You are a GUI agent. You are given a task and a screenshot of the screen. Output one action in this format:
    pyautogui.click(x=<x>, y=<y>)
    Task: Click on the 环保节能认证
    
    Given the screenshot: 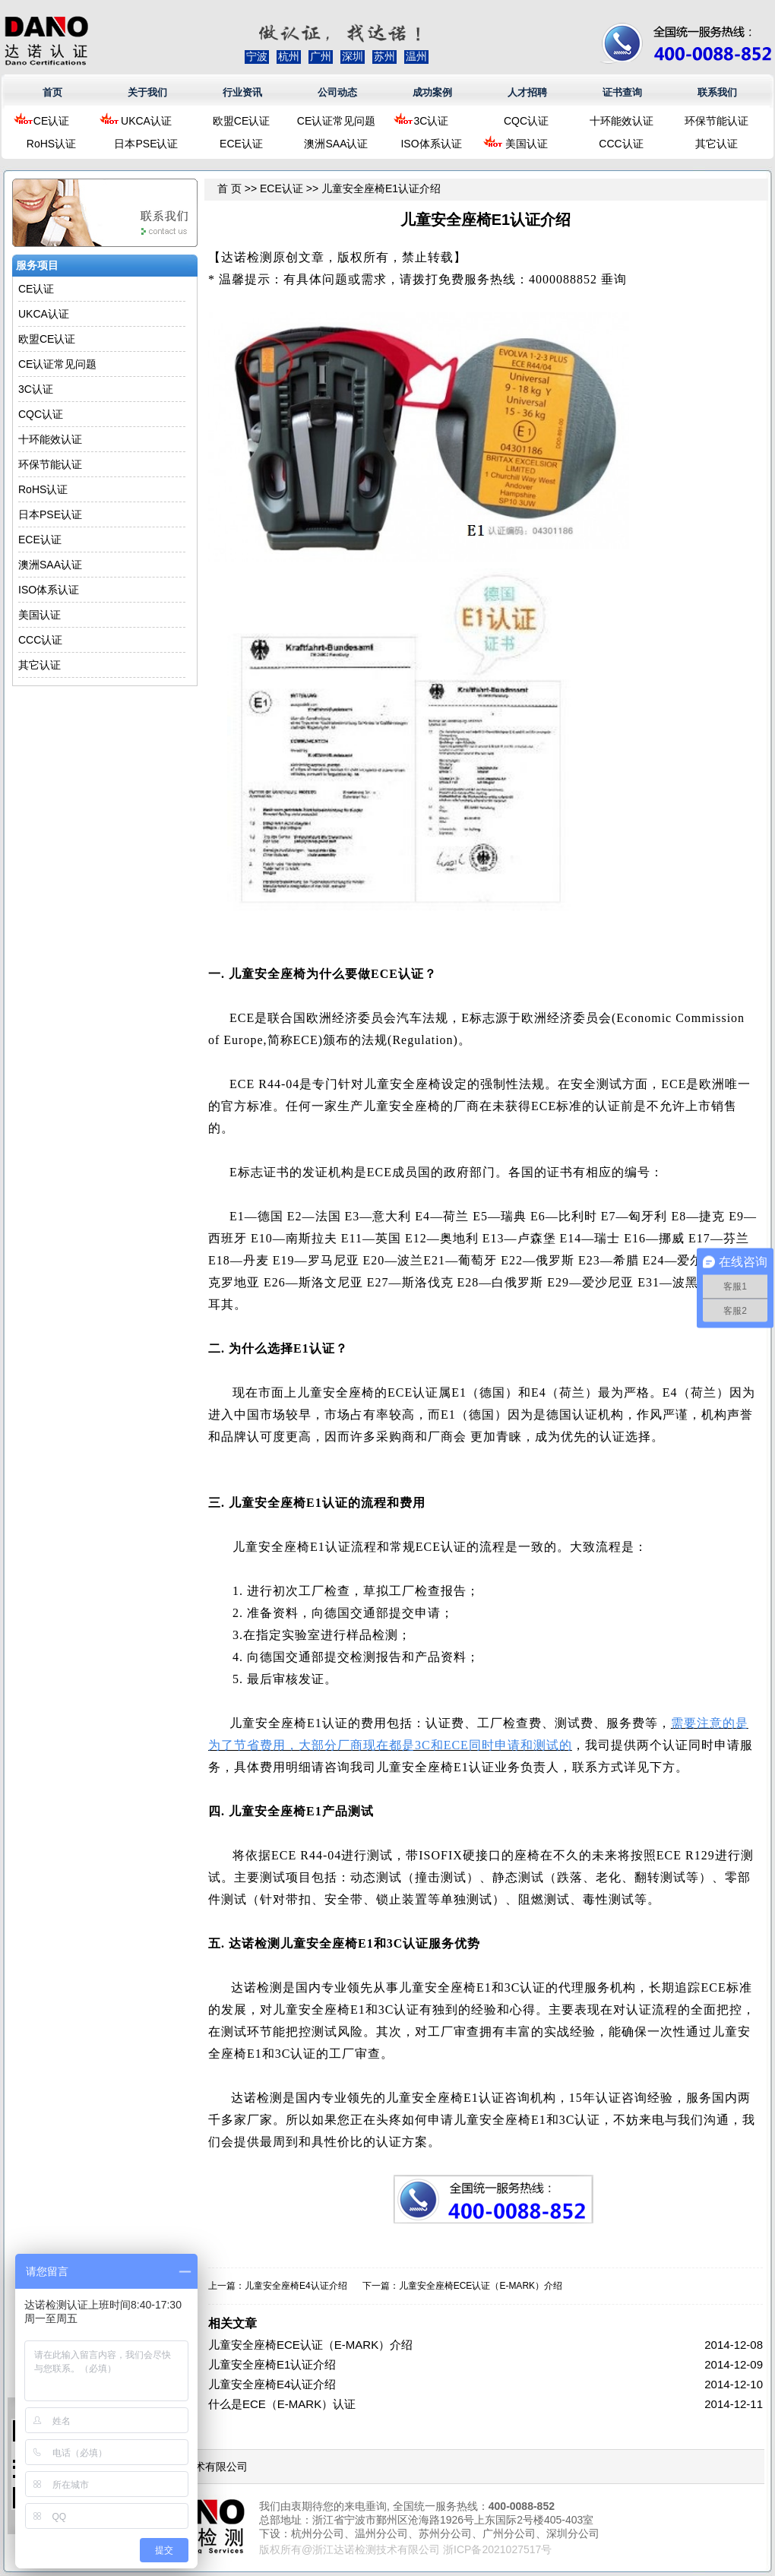 What is the action you would take?
    pyautogui.click(x=716, y=121)
    